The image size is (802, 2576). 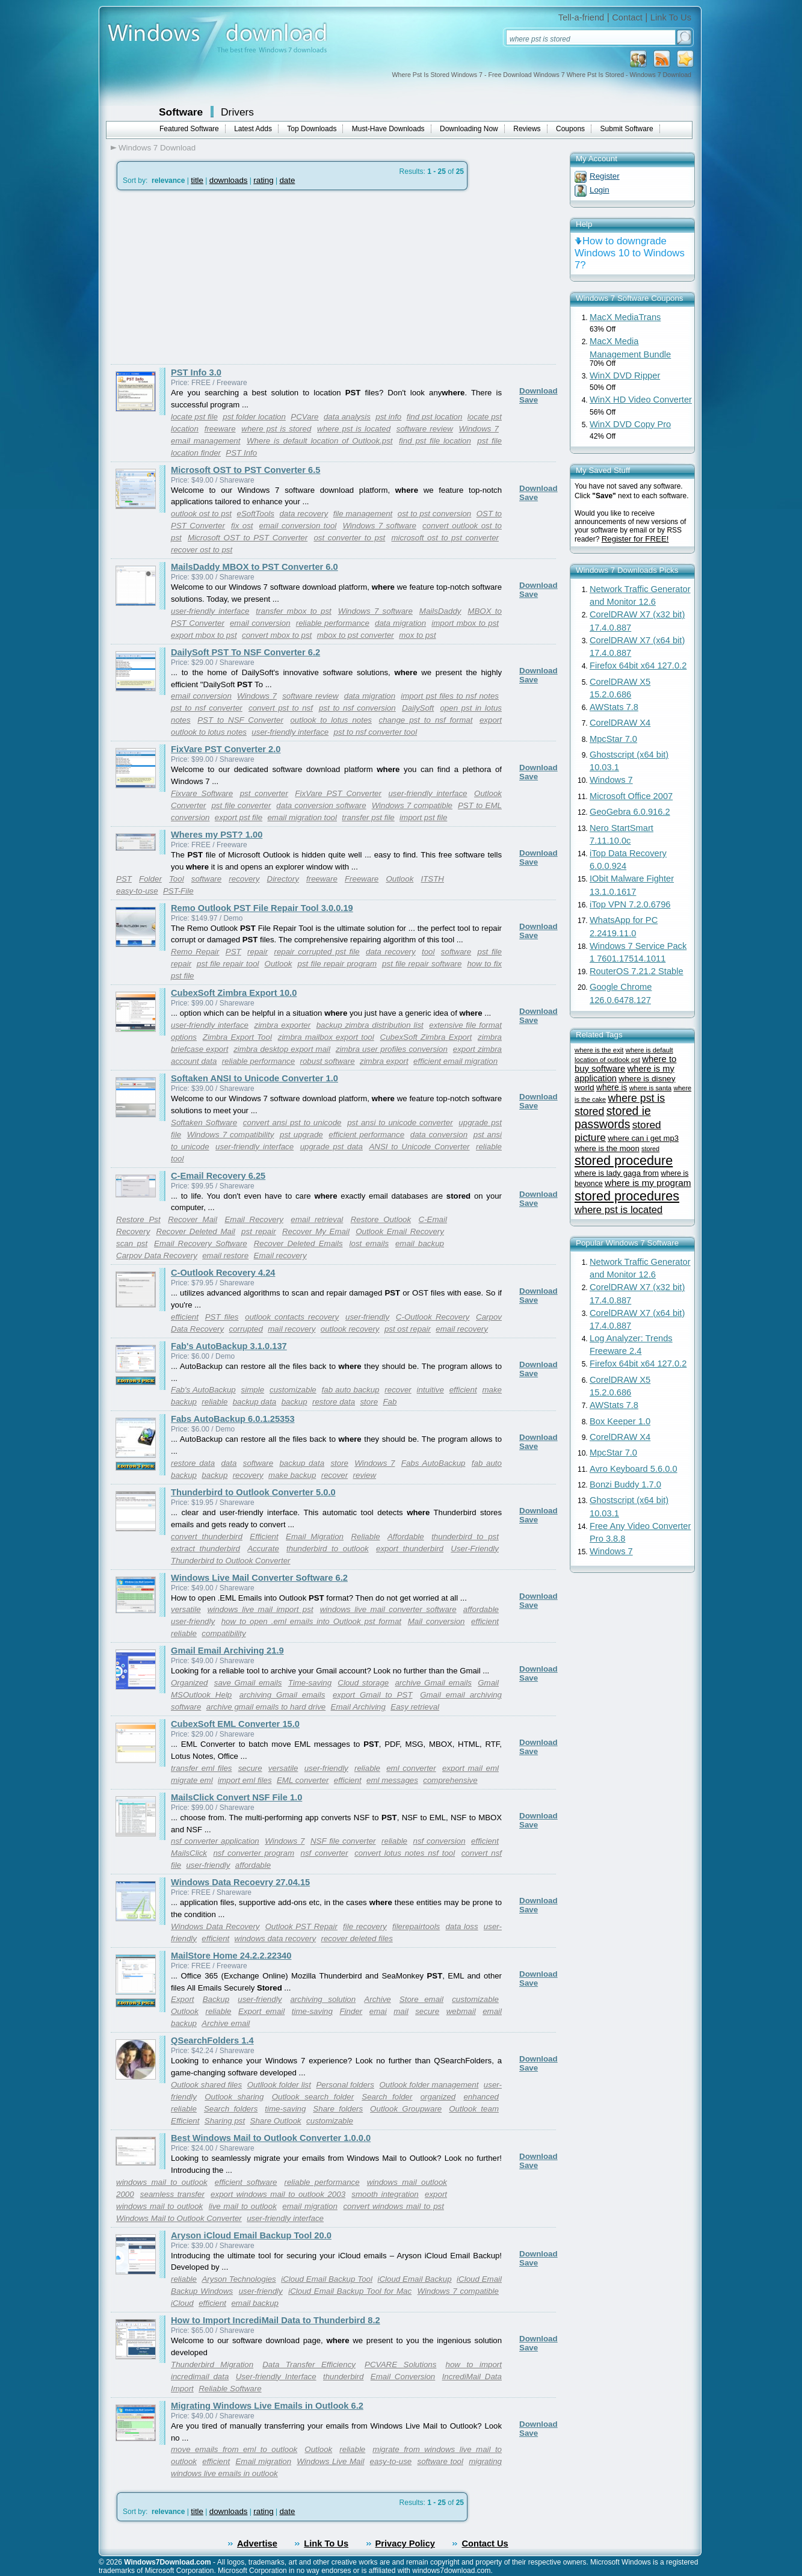 What do you see at coordinates (620, 722) in the screenshot?
I see `CorelDRAW X4` at bounding box center [620, 722].